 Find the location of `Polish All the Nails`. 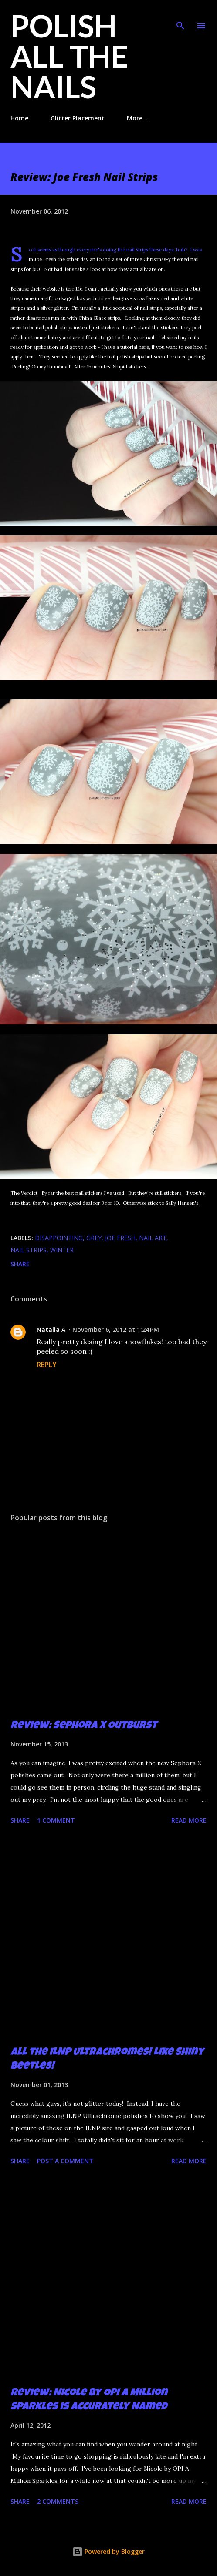

Polish All the Nails is located at coordinates (69, 56).